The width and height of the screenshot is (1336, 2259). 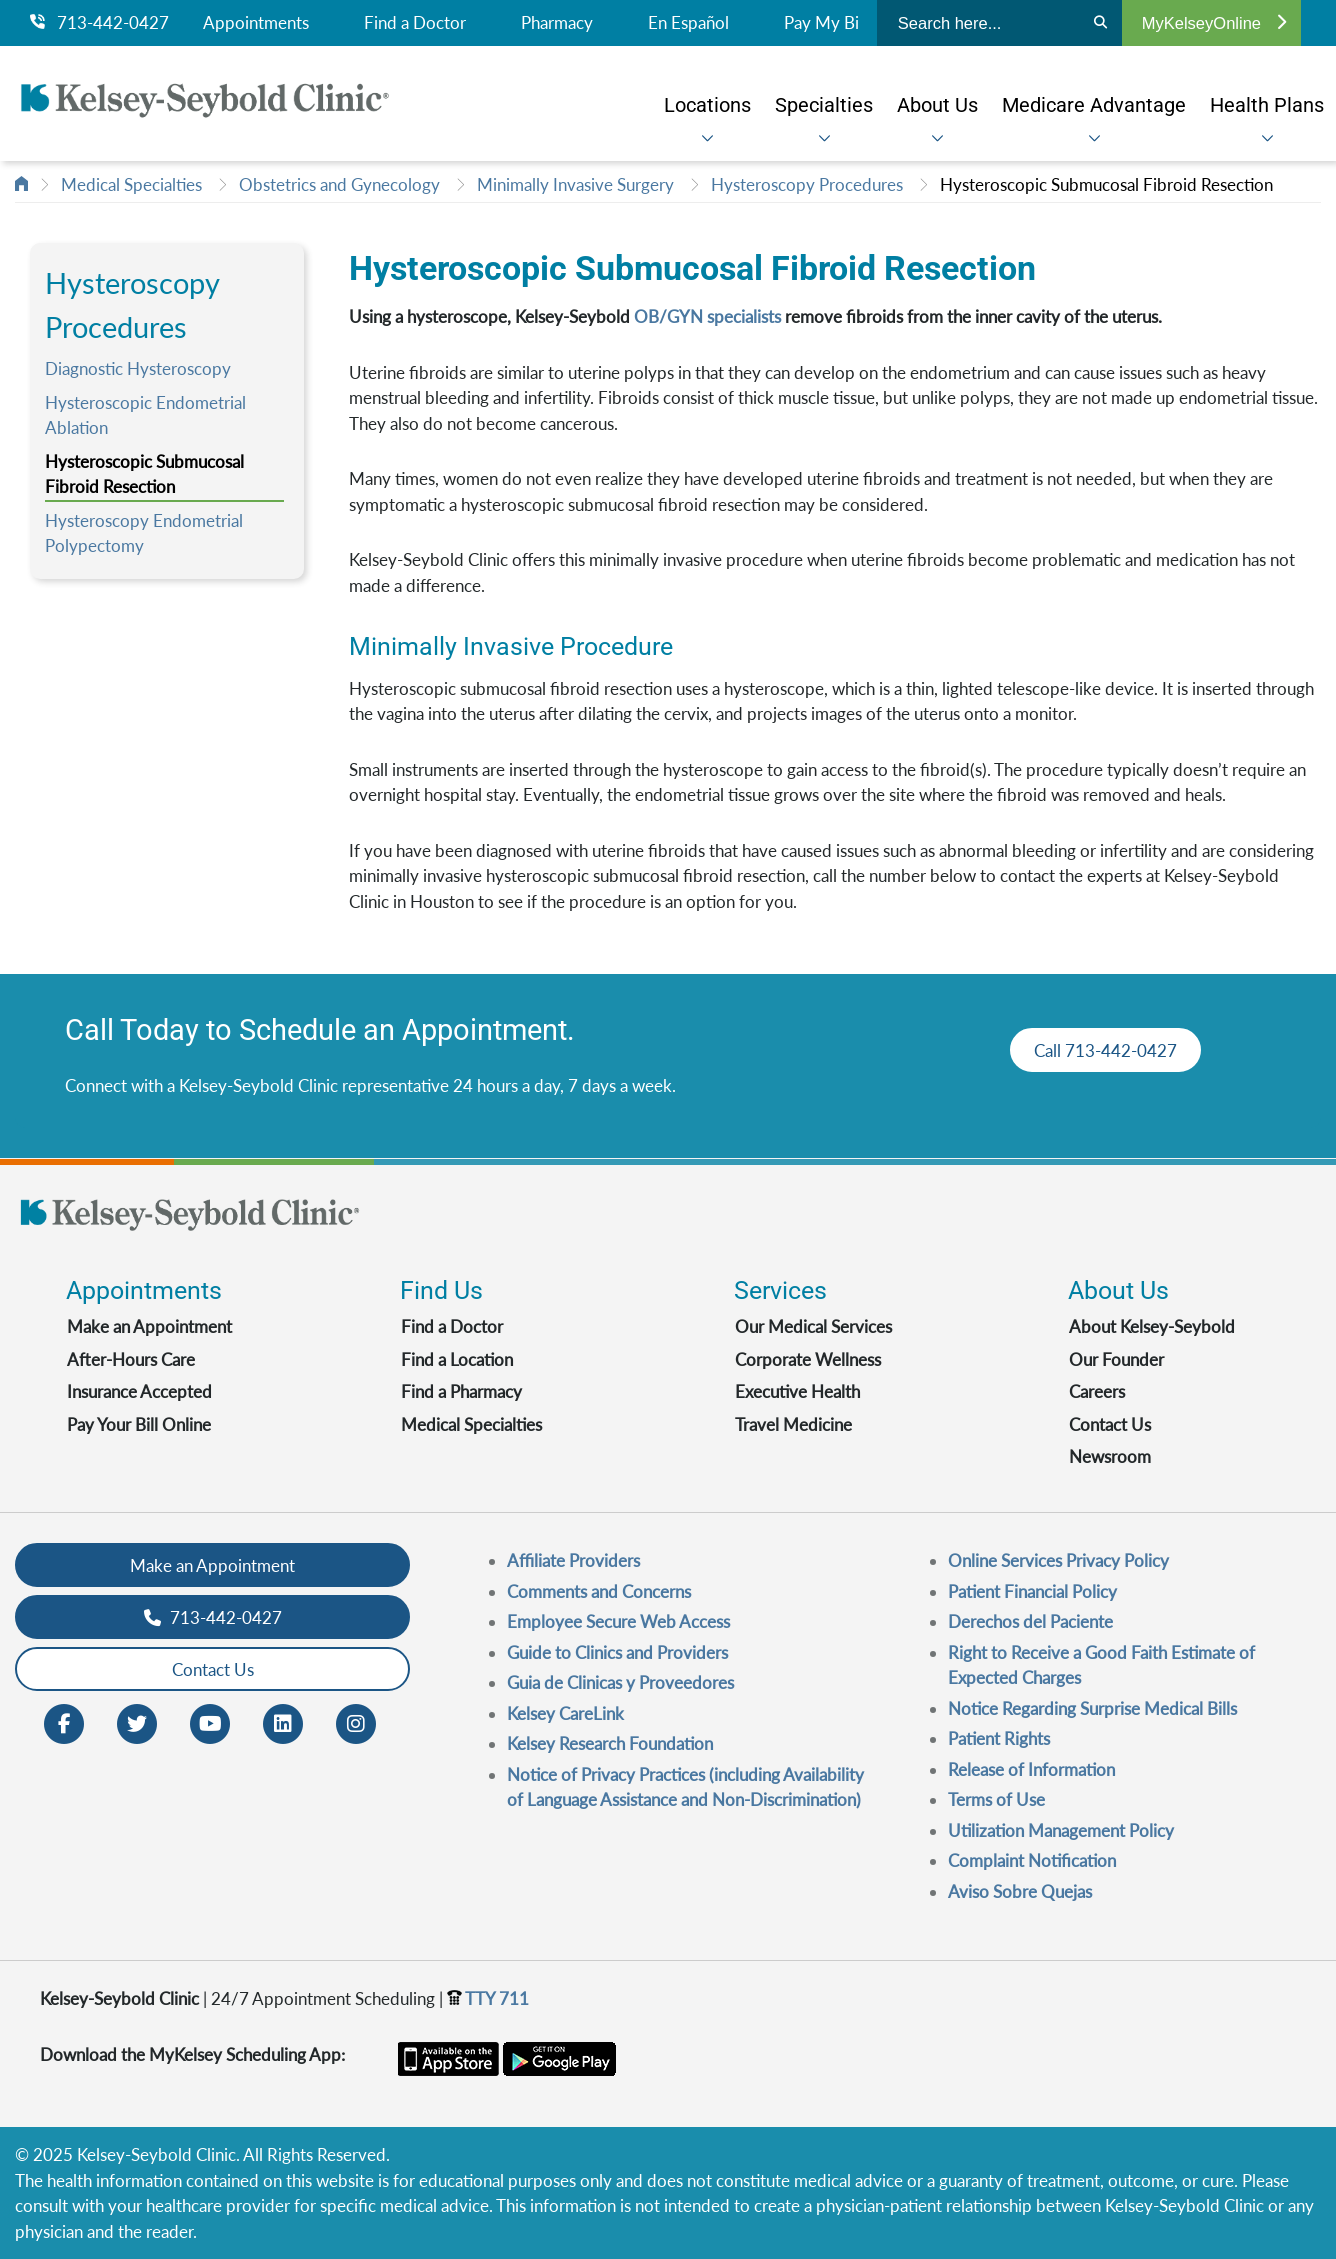 What do you see at coordinates (573, 1560) in the screenshot?
I see `Affiliate Providers` at bounding box center [573, 1560].